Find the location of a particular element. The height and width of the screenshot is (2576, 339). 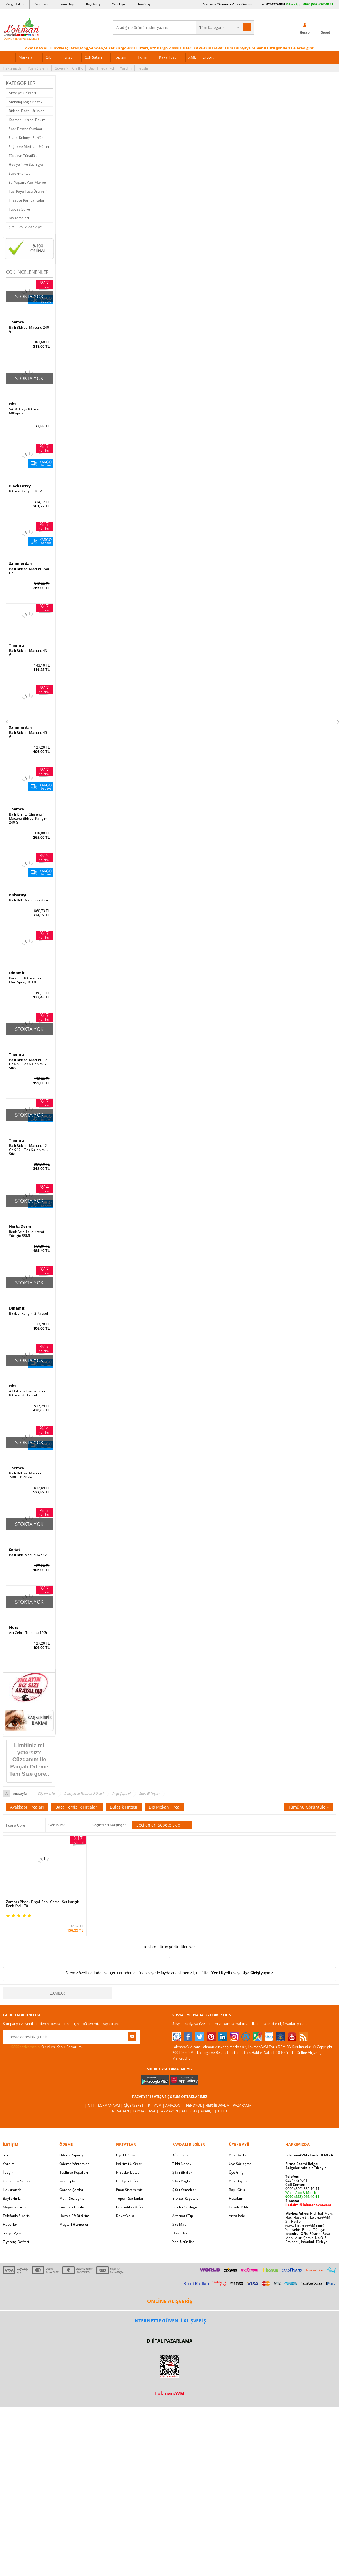

0090 (850) 885 16 41 is located at coordinates (302, 2188).